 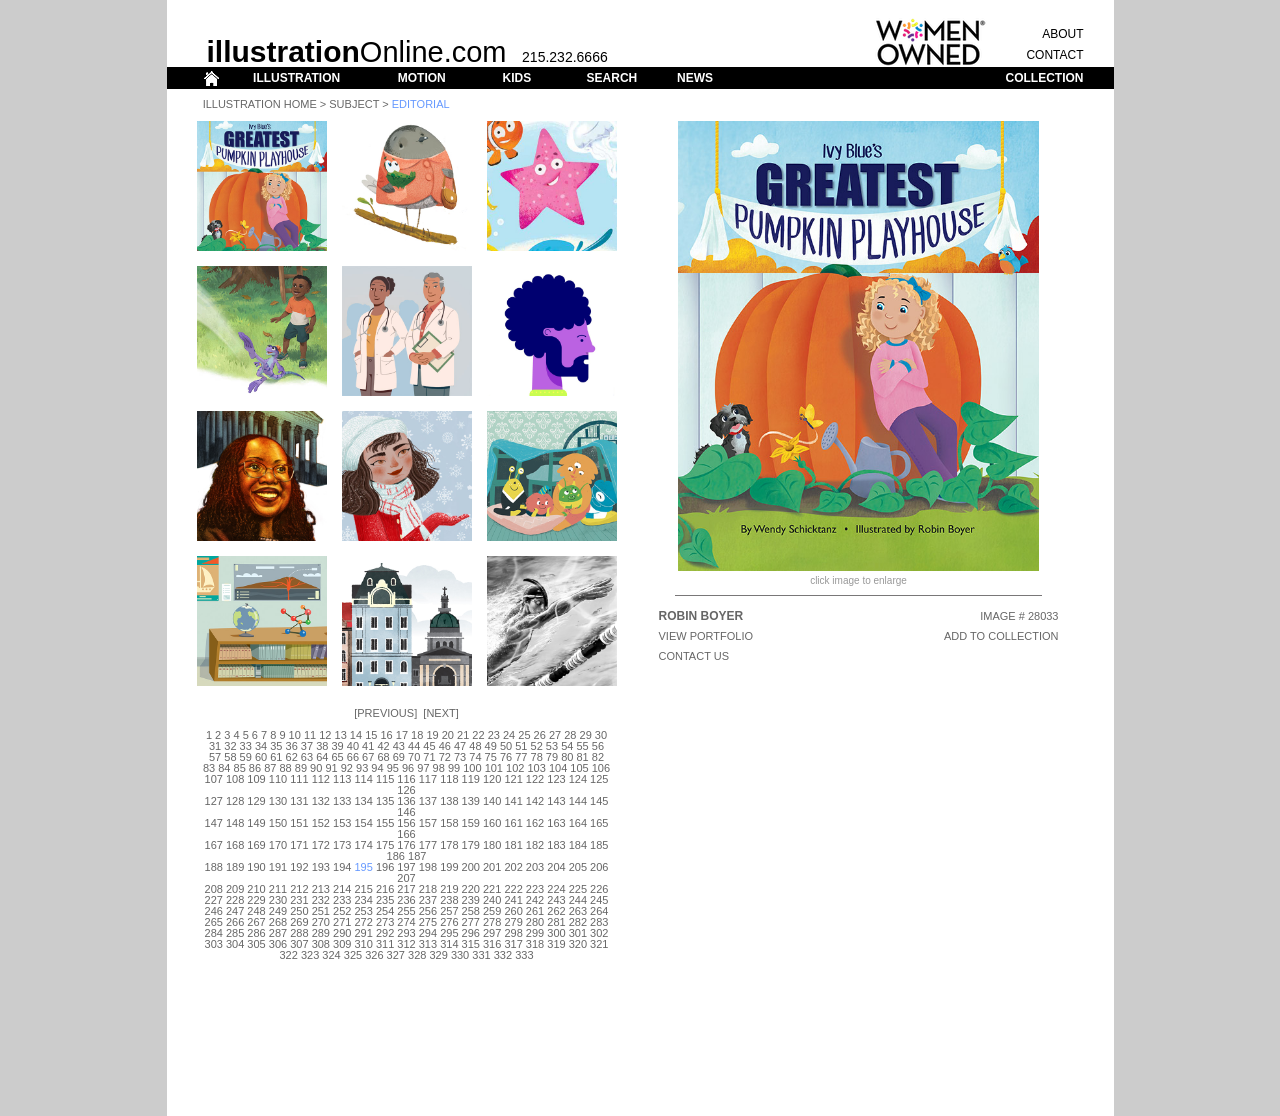 I want to click on 318, so click(x=535, y=944).